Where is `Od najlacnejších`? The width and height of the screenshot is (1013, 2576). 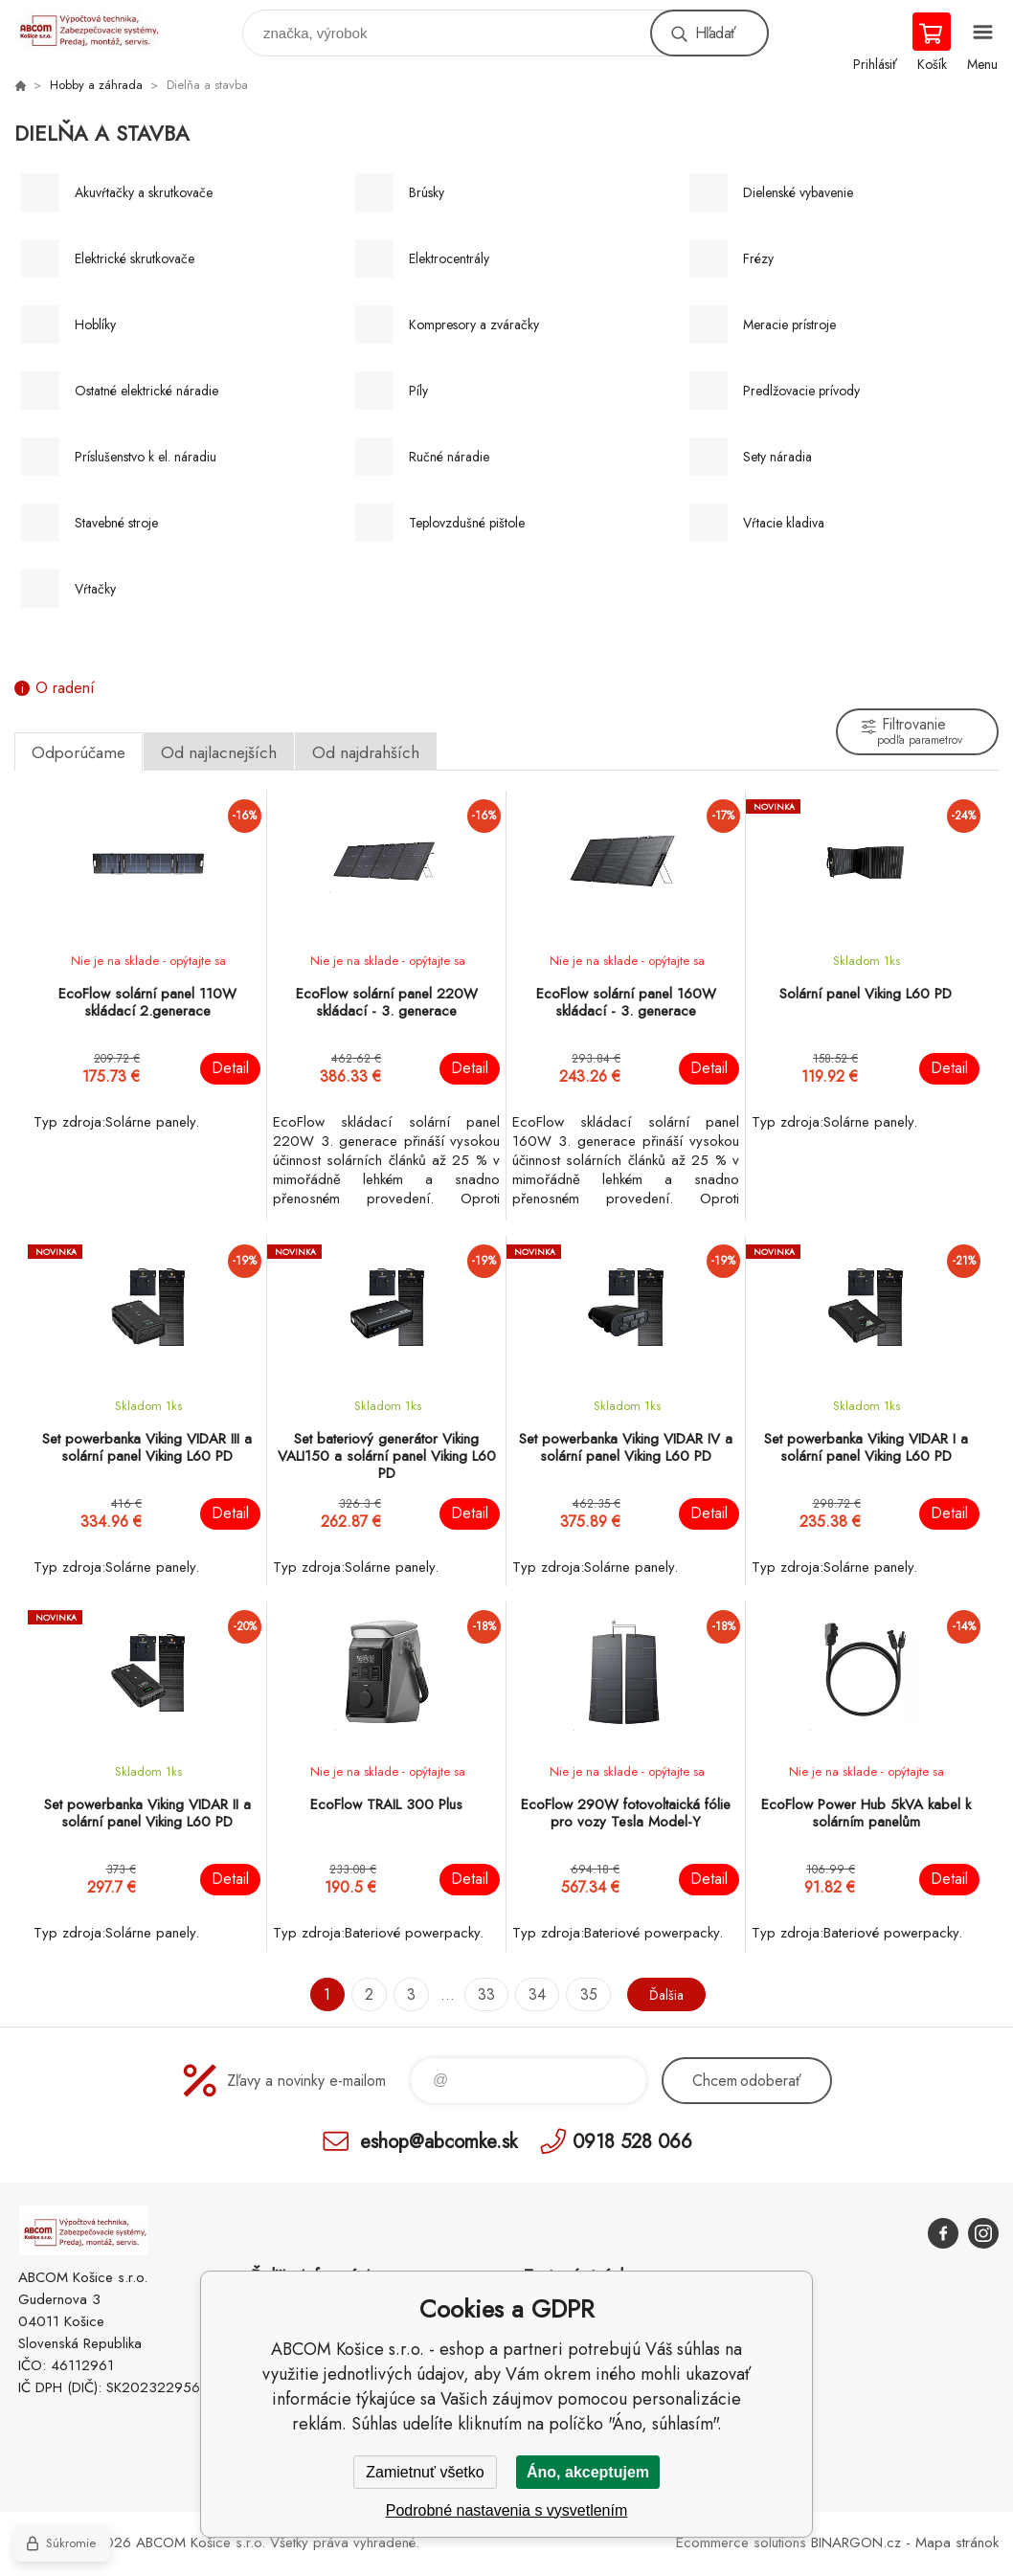
Od najlacnejších is located at coordinates (219, 752).